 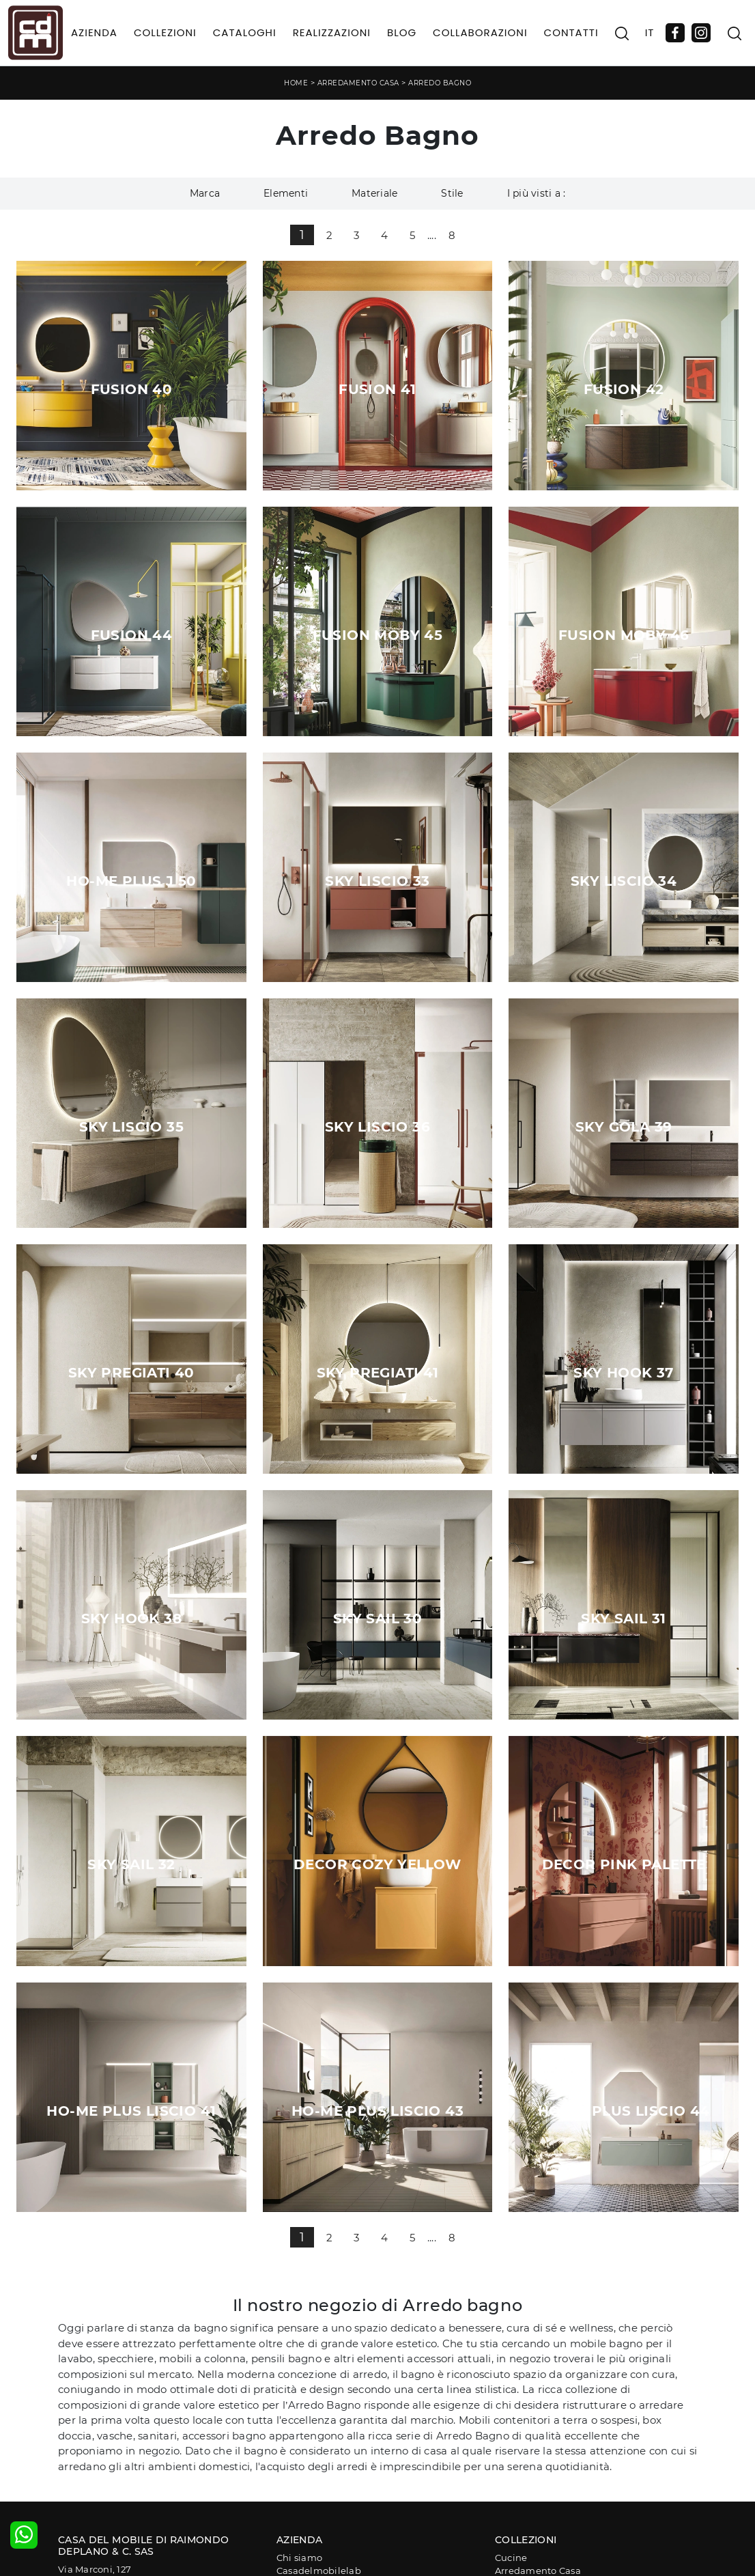 What do you see at coordinates (131, 1372) in the screenshot?
I see `Sky Pregiati 40` at bounding box center [131, 1372].